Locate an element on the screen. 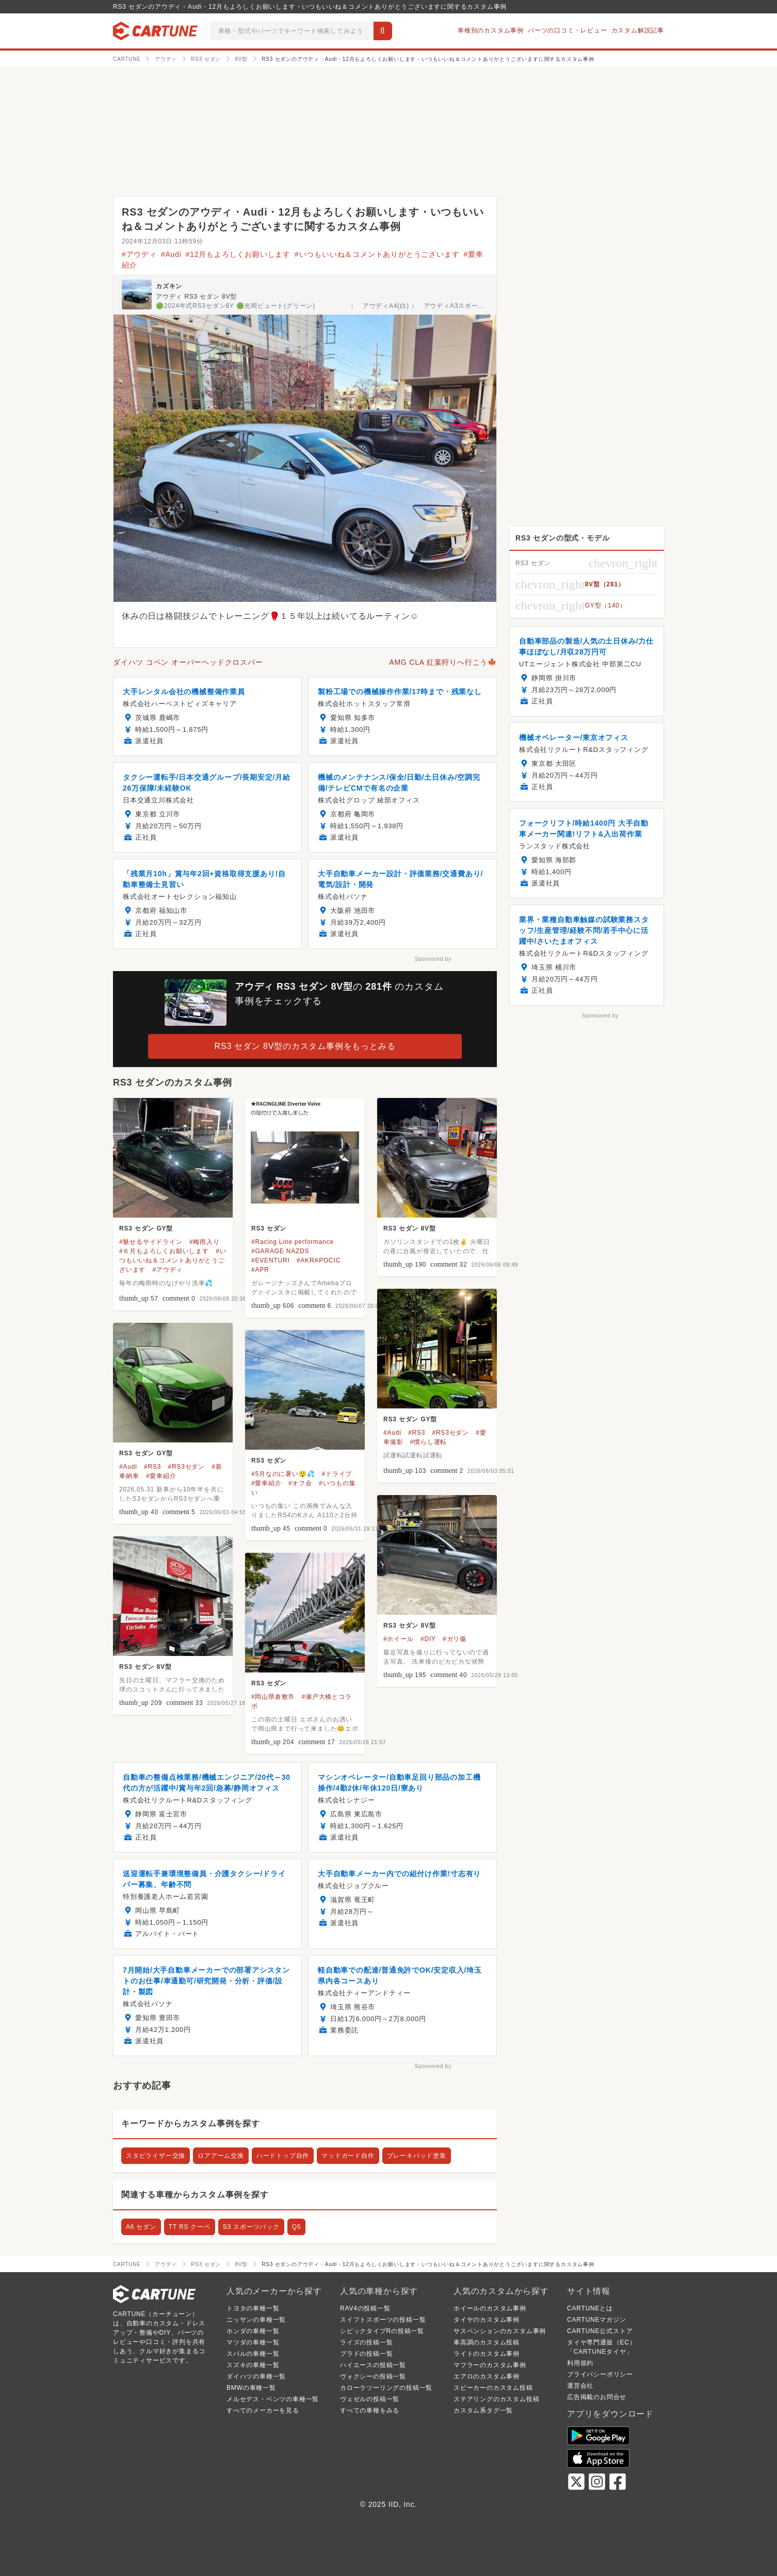 This screenshot has height=2576, width=777. #DIY is located at coordinates (428, 1639).